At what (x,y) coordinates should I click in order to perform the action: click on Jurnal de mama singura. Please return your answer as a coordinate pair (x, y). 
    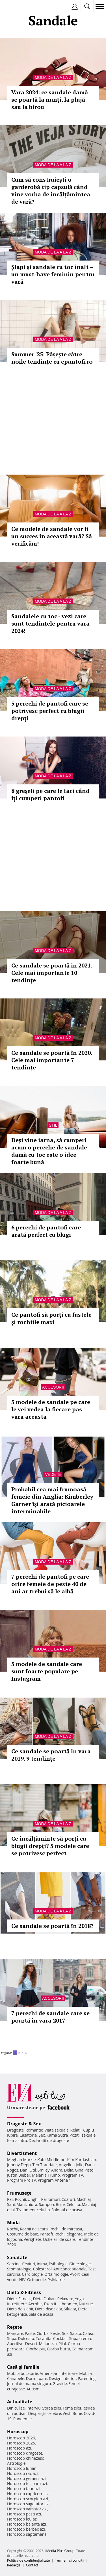
    Looking at the image, I should click on (29, 2383).